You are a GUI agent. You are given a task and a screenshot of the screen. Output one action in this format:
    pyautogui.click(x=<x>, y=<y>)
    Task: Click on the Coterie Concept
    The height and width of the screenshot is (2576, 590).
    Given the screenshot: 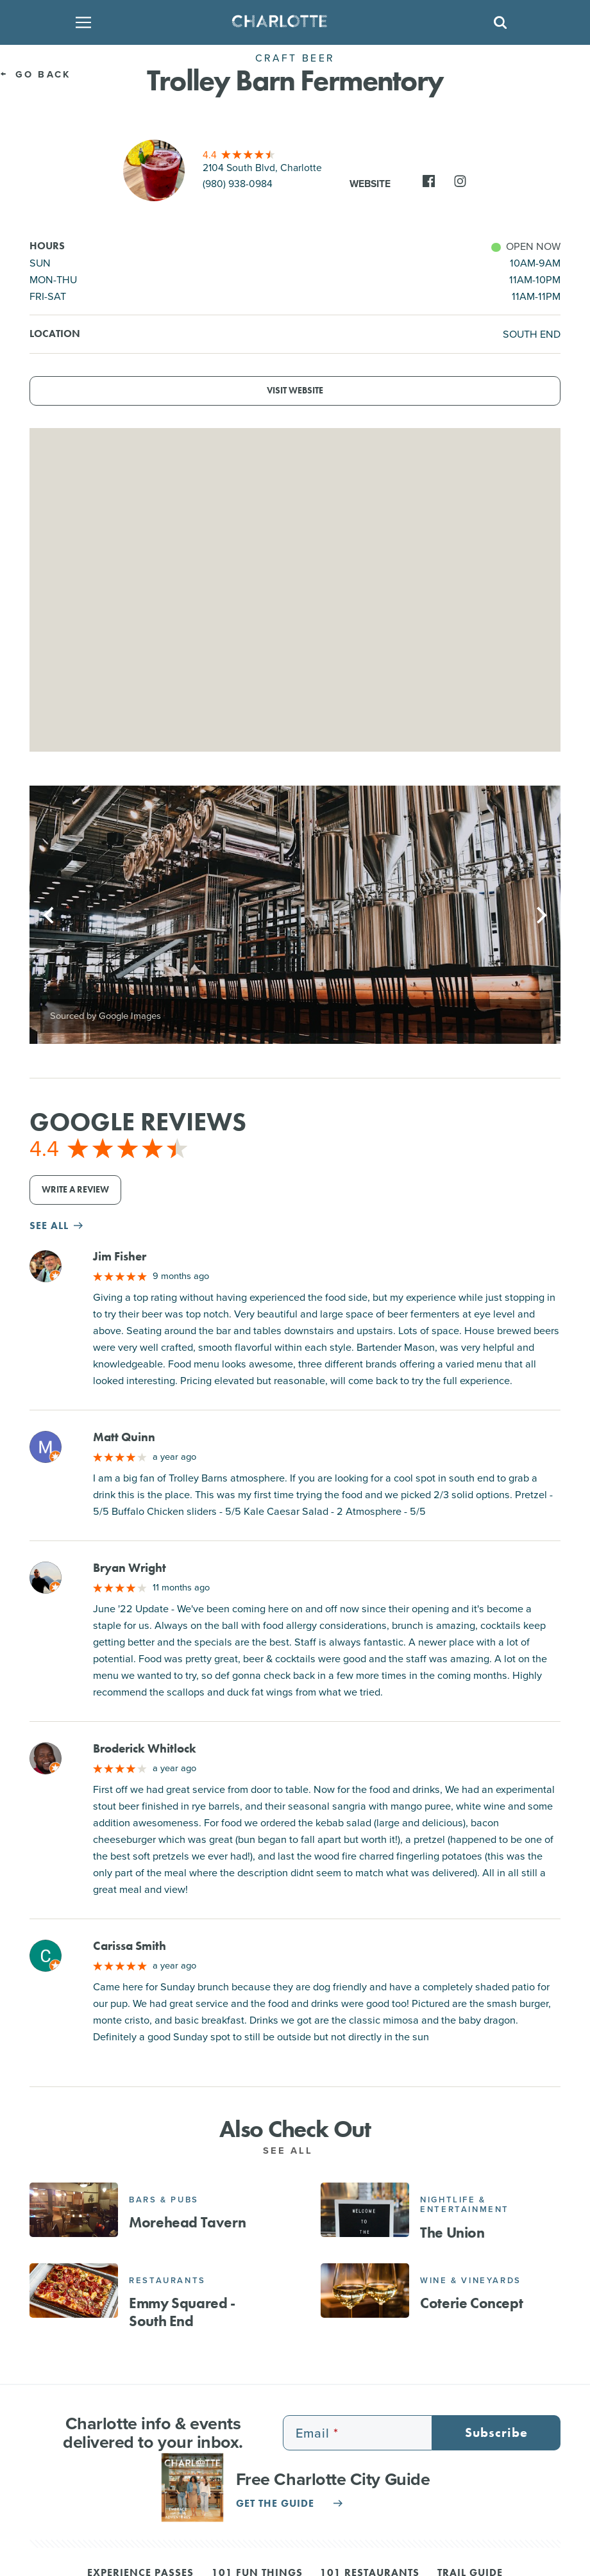 What is the action you would take?
    pyautogui.click(x=471, y=2303)
    